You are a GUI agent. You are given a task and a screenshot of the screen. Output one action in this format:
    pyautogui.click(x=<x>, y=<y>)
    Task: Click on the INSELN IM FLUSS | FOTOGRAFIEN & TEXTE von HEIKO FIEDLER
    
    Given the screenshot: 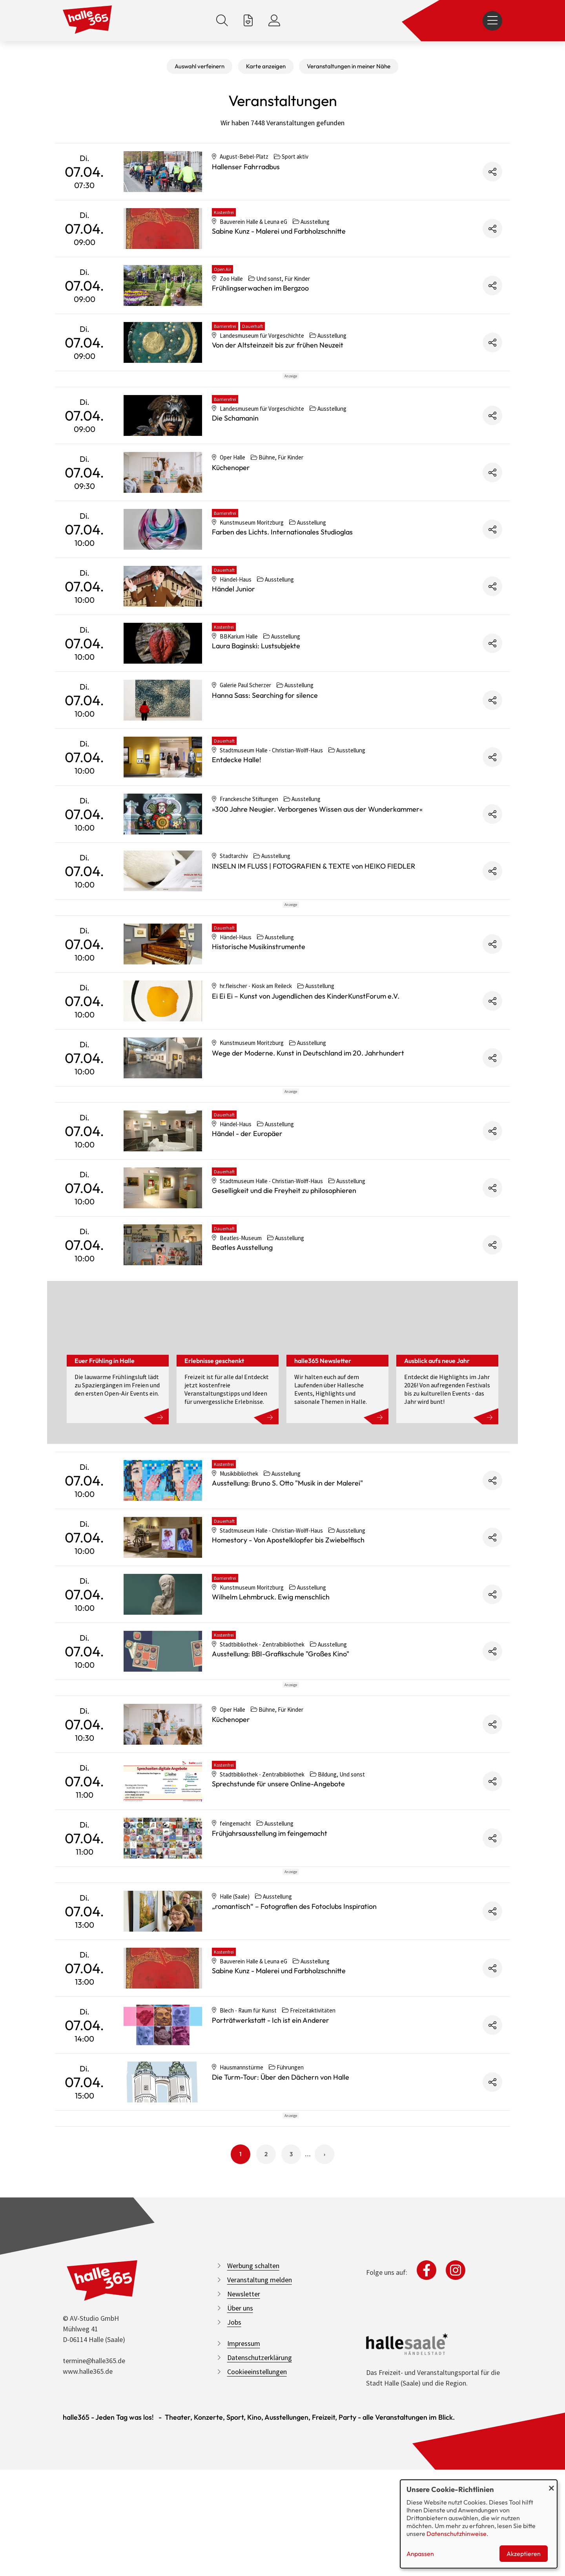 What is the action you would take?
    pyautogui.click(x=313, y=901)
    